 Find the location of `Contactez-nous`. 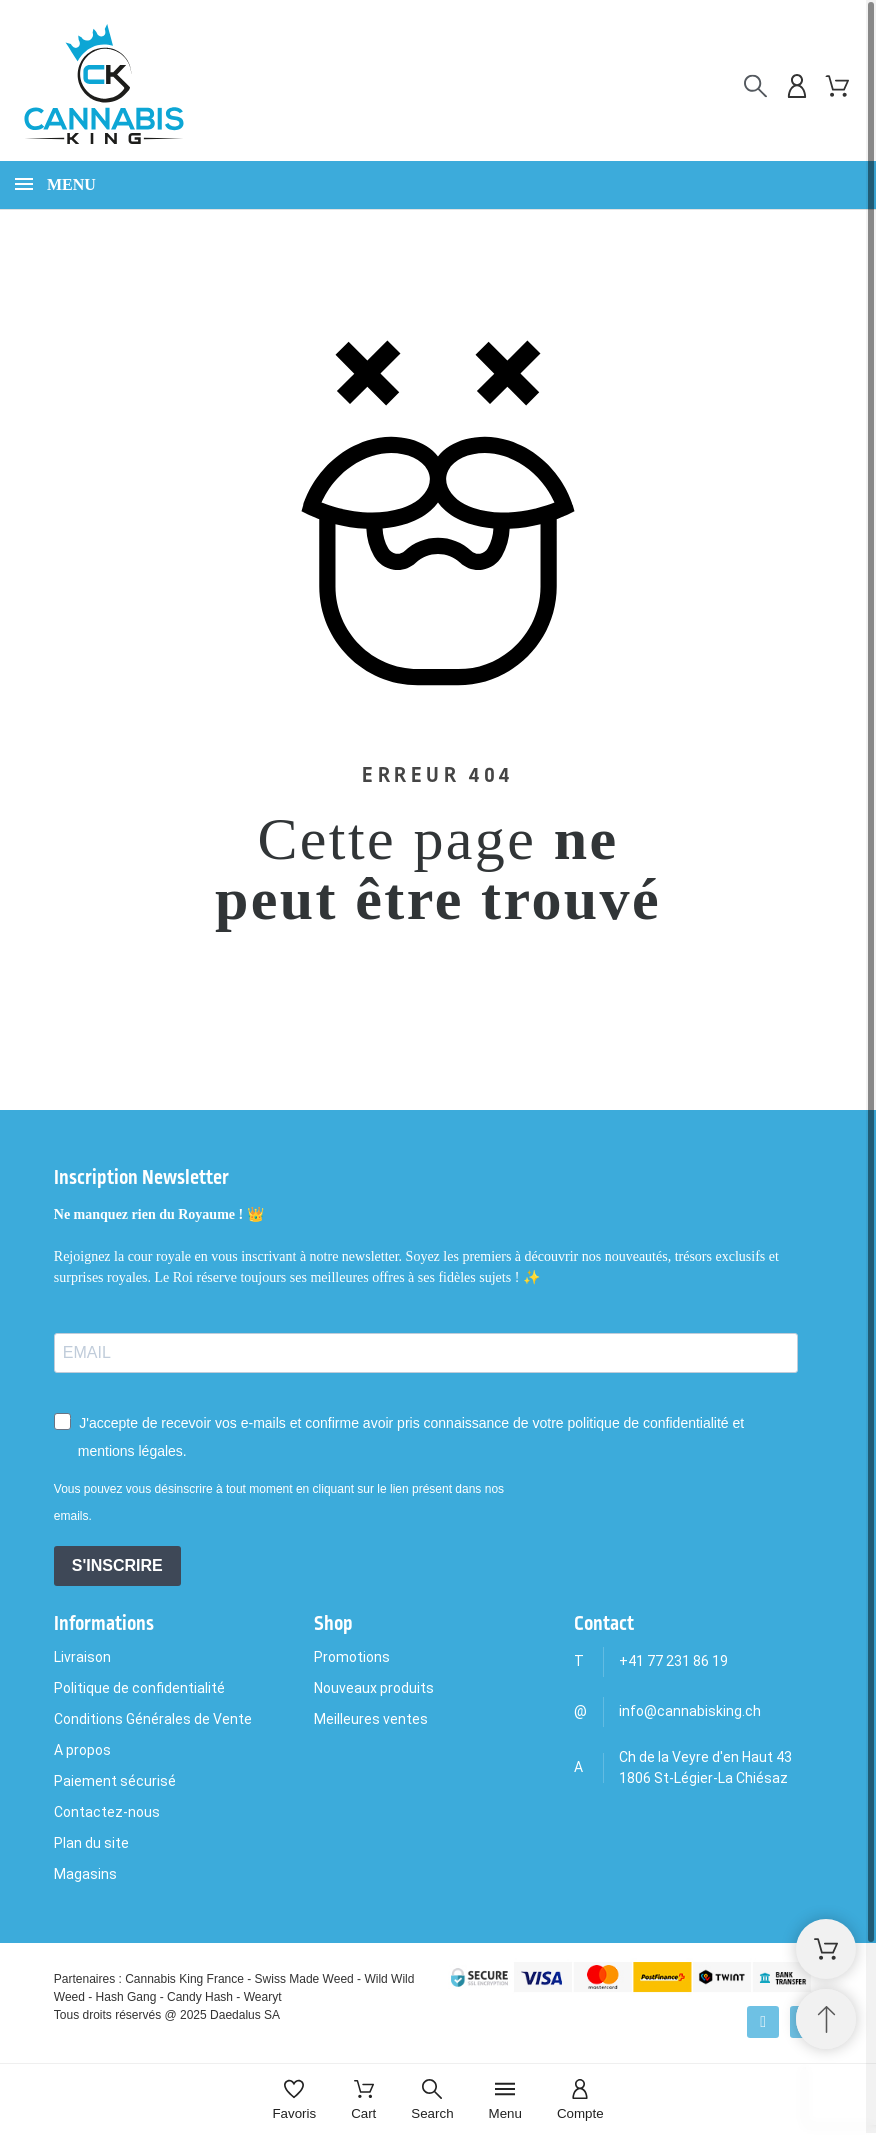

Contactez-nous is located at coordinates (107, 1812).